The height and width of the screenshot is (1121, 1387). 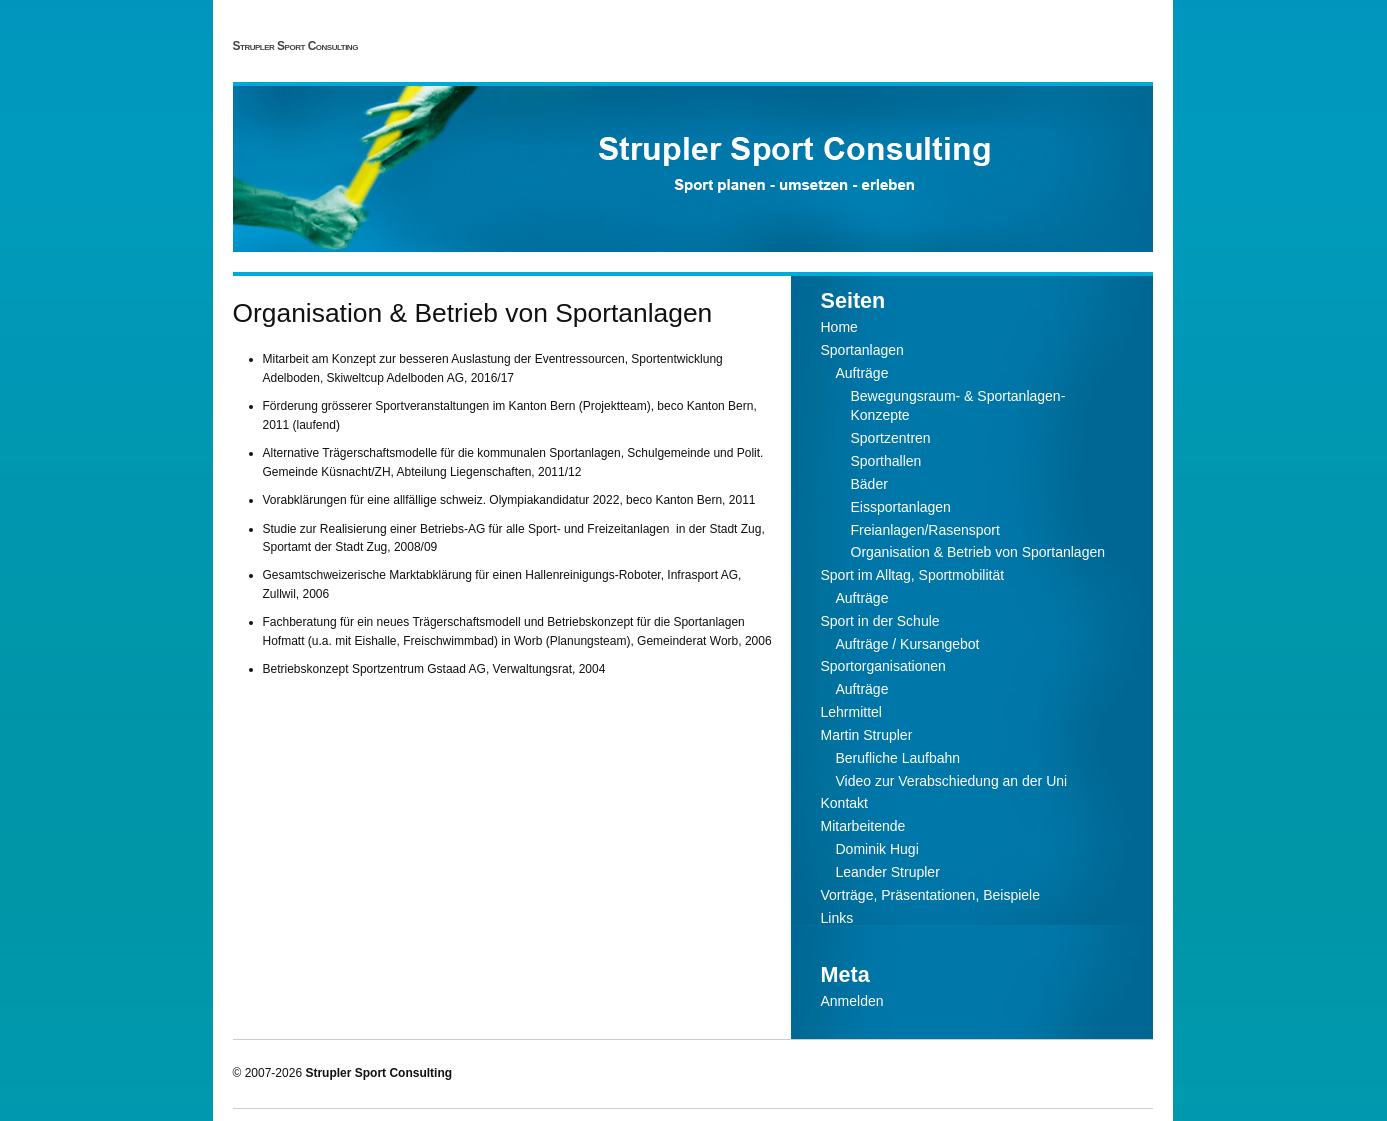 I want to click on Links, so click(x=837, y=918).